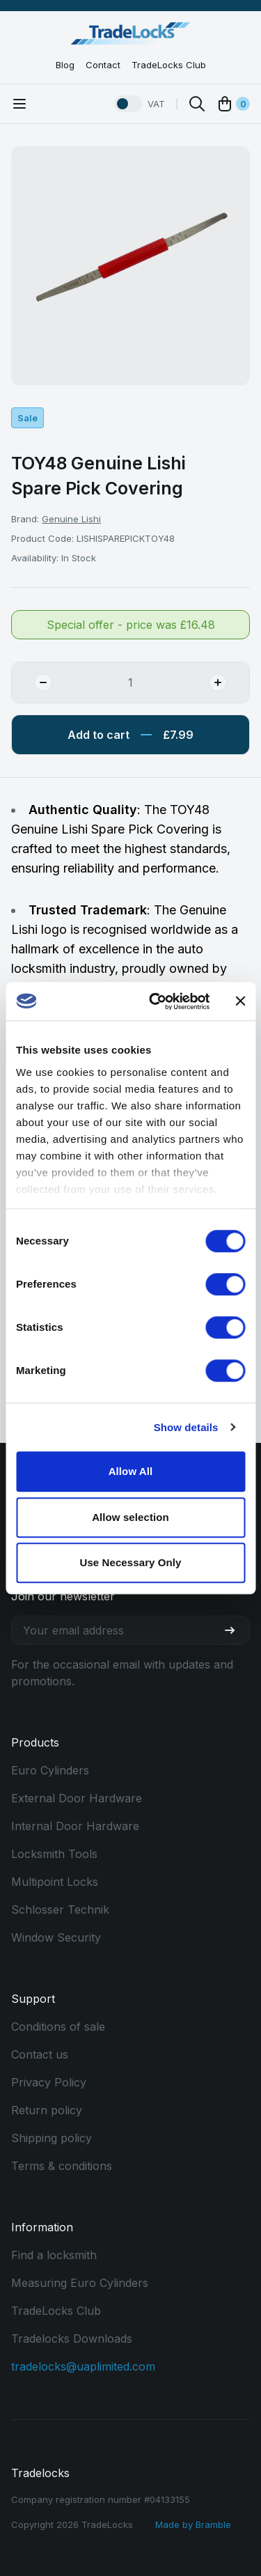  Describe the element at coordinates (39, 2054) in the screenshot. I see `Contact us` at that location.